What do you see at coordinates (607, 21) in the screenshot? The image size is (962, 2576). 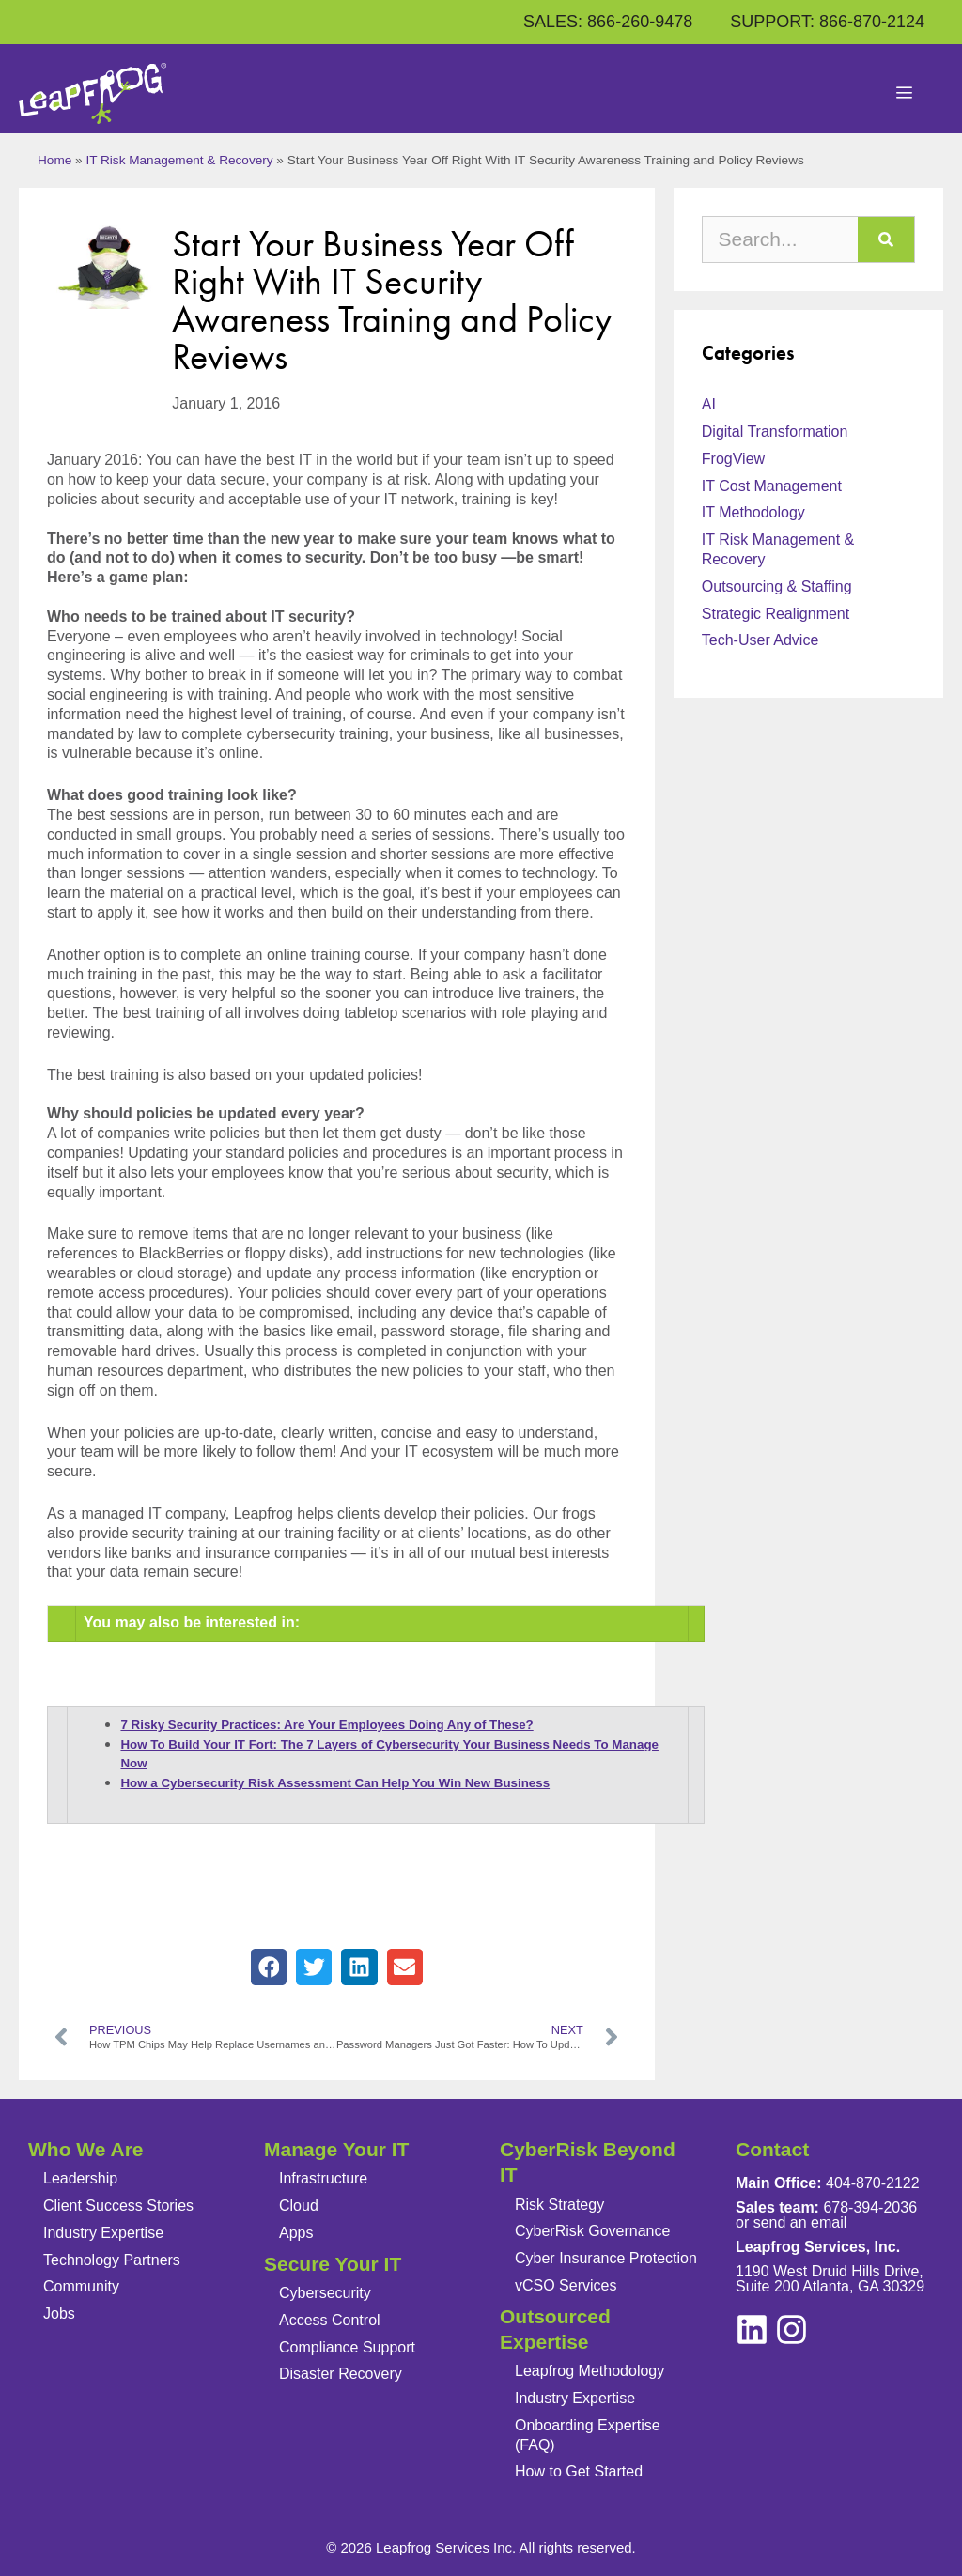 I see `SALES: 866-260-9478` at bounding box center [607, 21].